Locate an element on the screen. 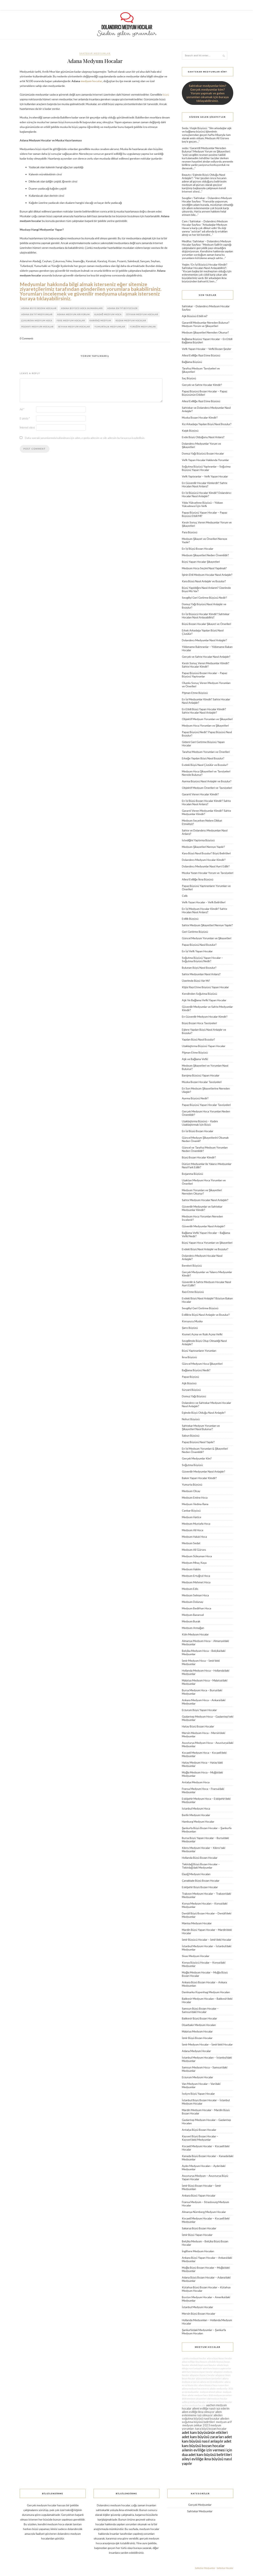  abd medyum hocalar is located at coordinates (217, 2398).